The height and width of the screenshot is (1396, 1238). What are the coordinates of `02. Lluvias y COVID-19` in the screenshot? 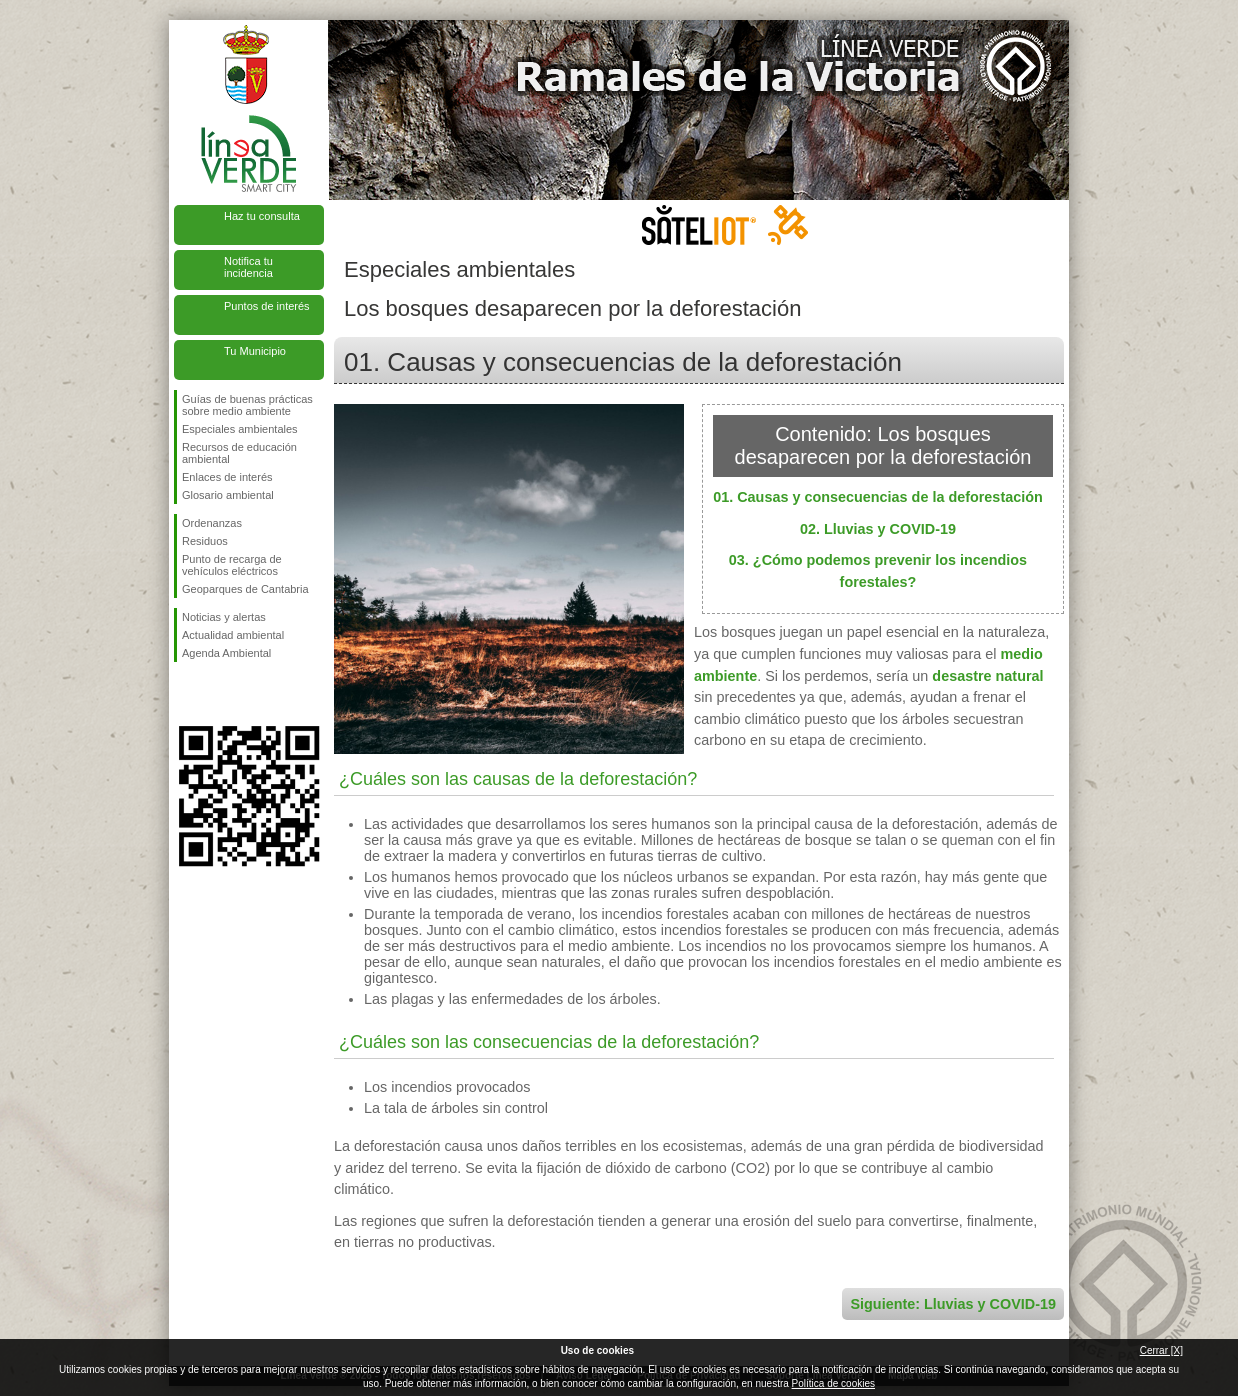 It's located at (878, 529).